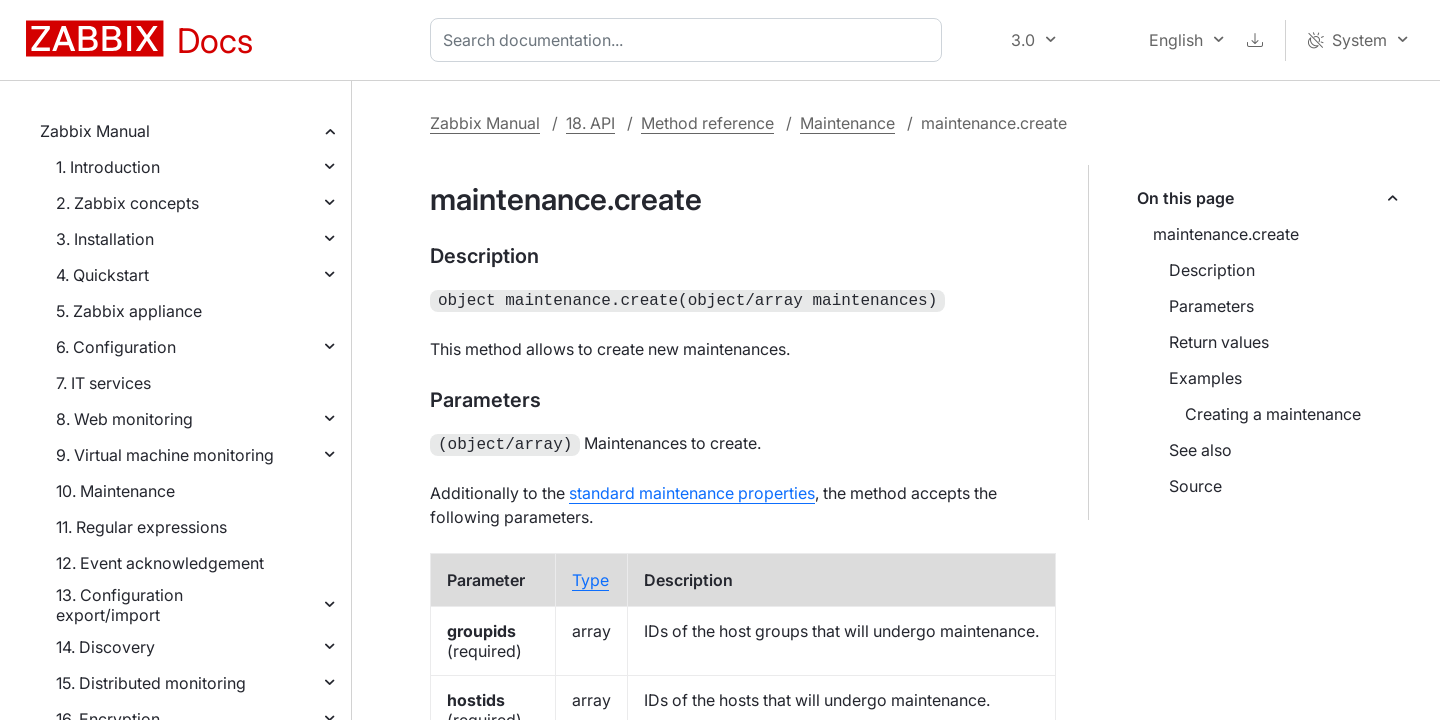 This screenshot has height=720, width=1440. What do you see at coordinates (141, 527) in the screenshot?
I see `11. Regular expressions` at bounding box center [141, 527].